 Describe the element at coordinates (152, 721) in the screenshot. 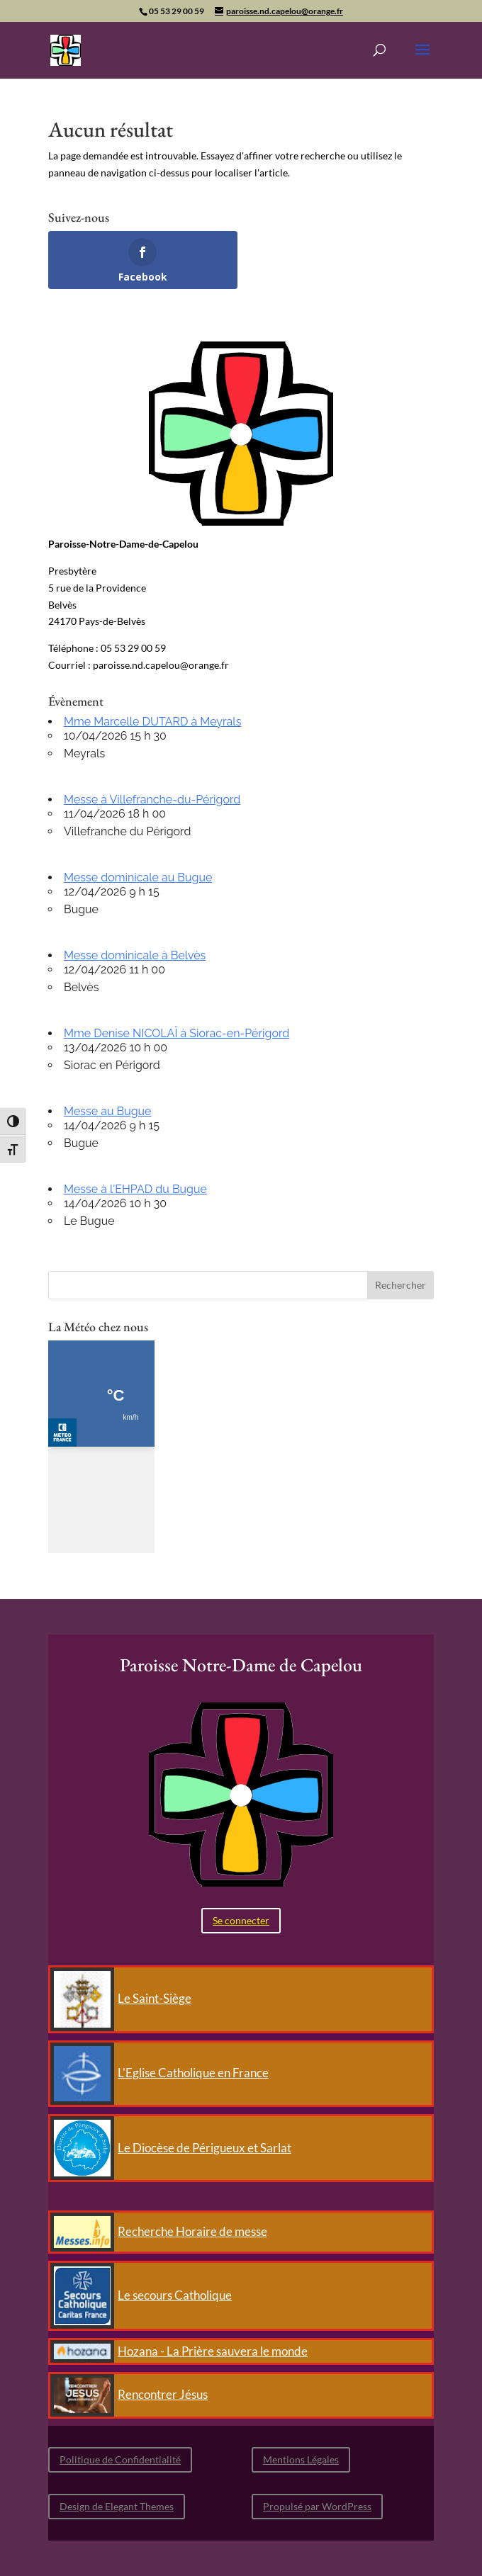

I see `Mme Marcelle DUTARD à Meyrals` at that location.